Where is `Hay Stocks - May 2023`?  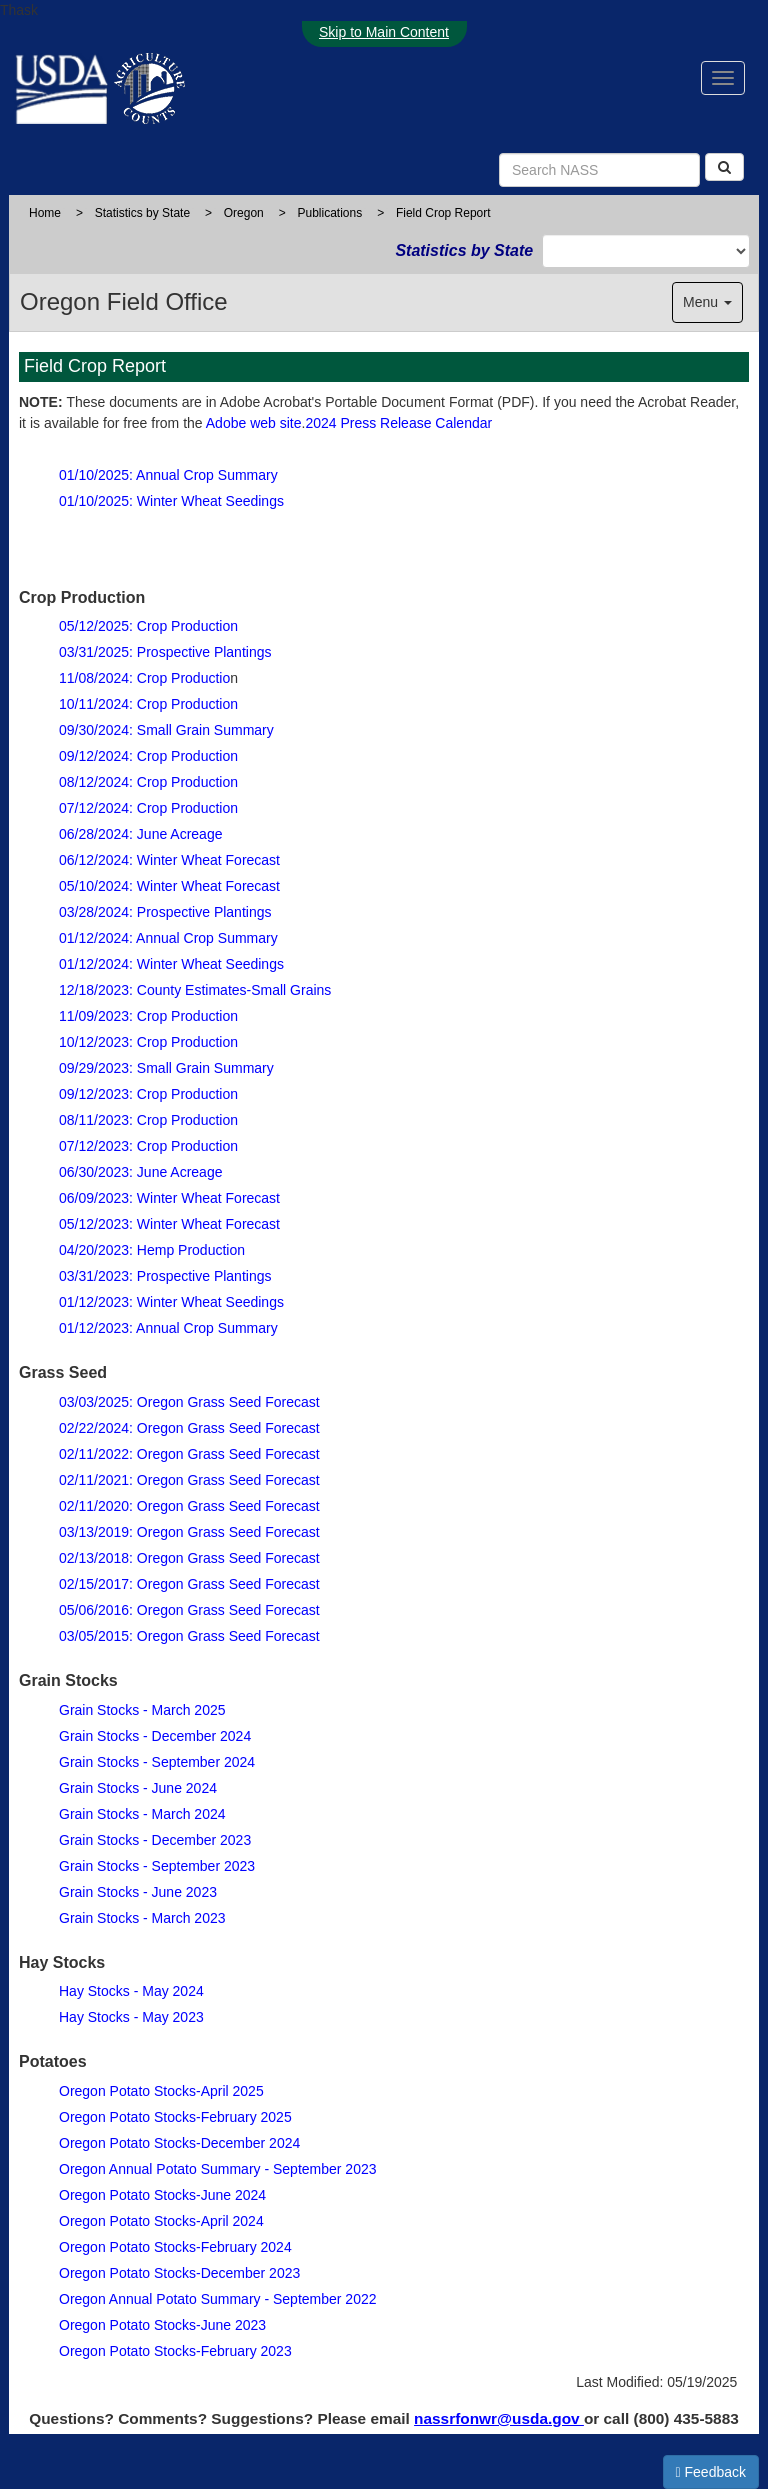
Hay Stocks - May 2023 is located at coordinates (131, 2017).